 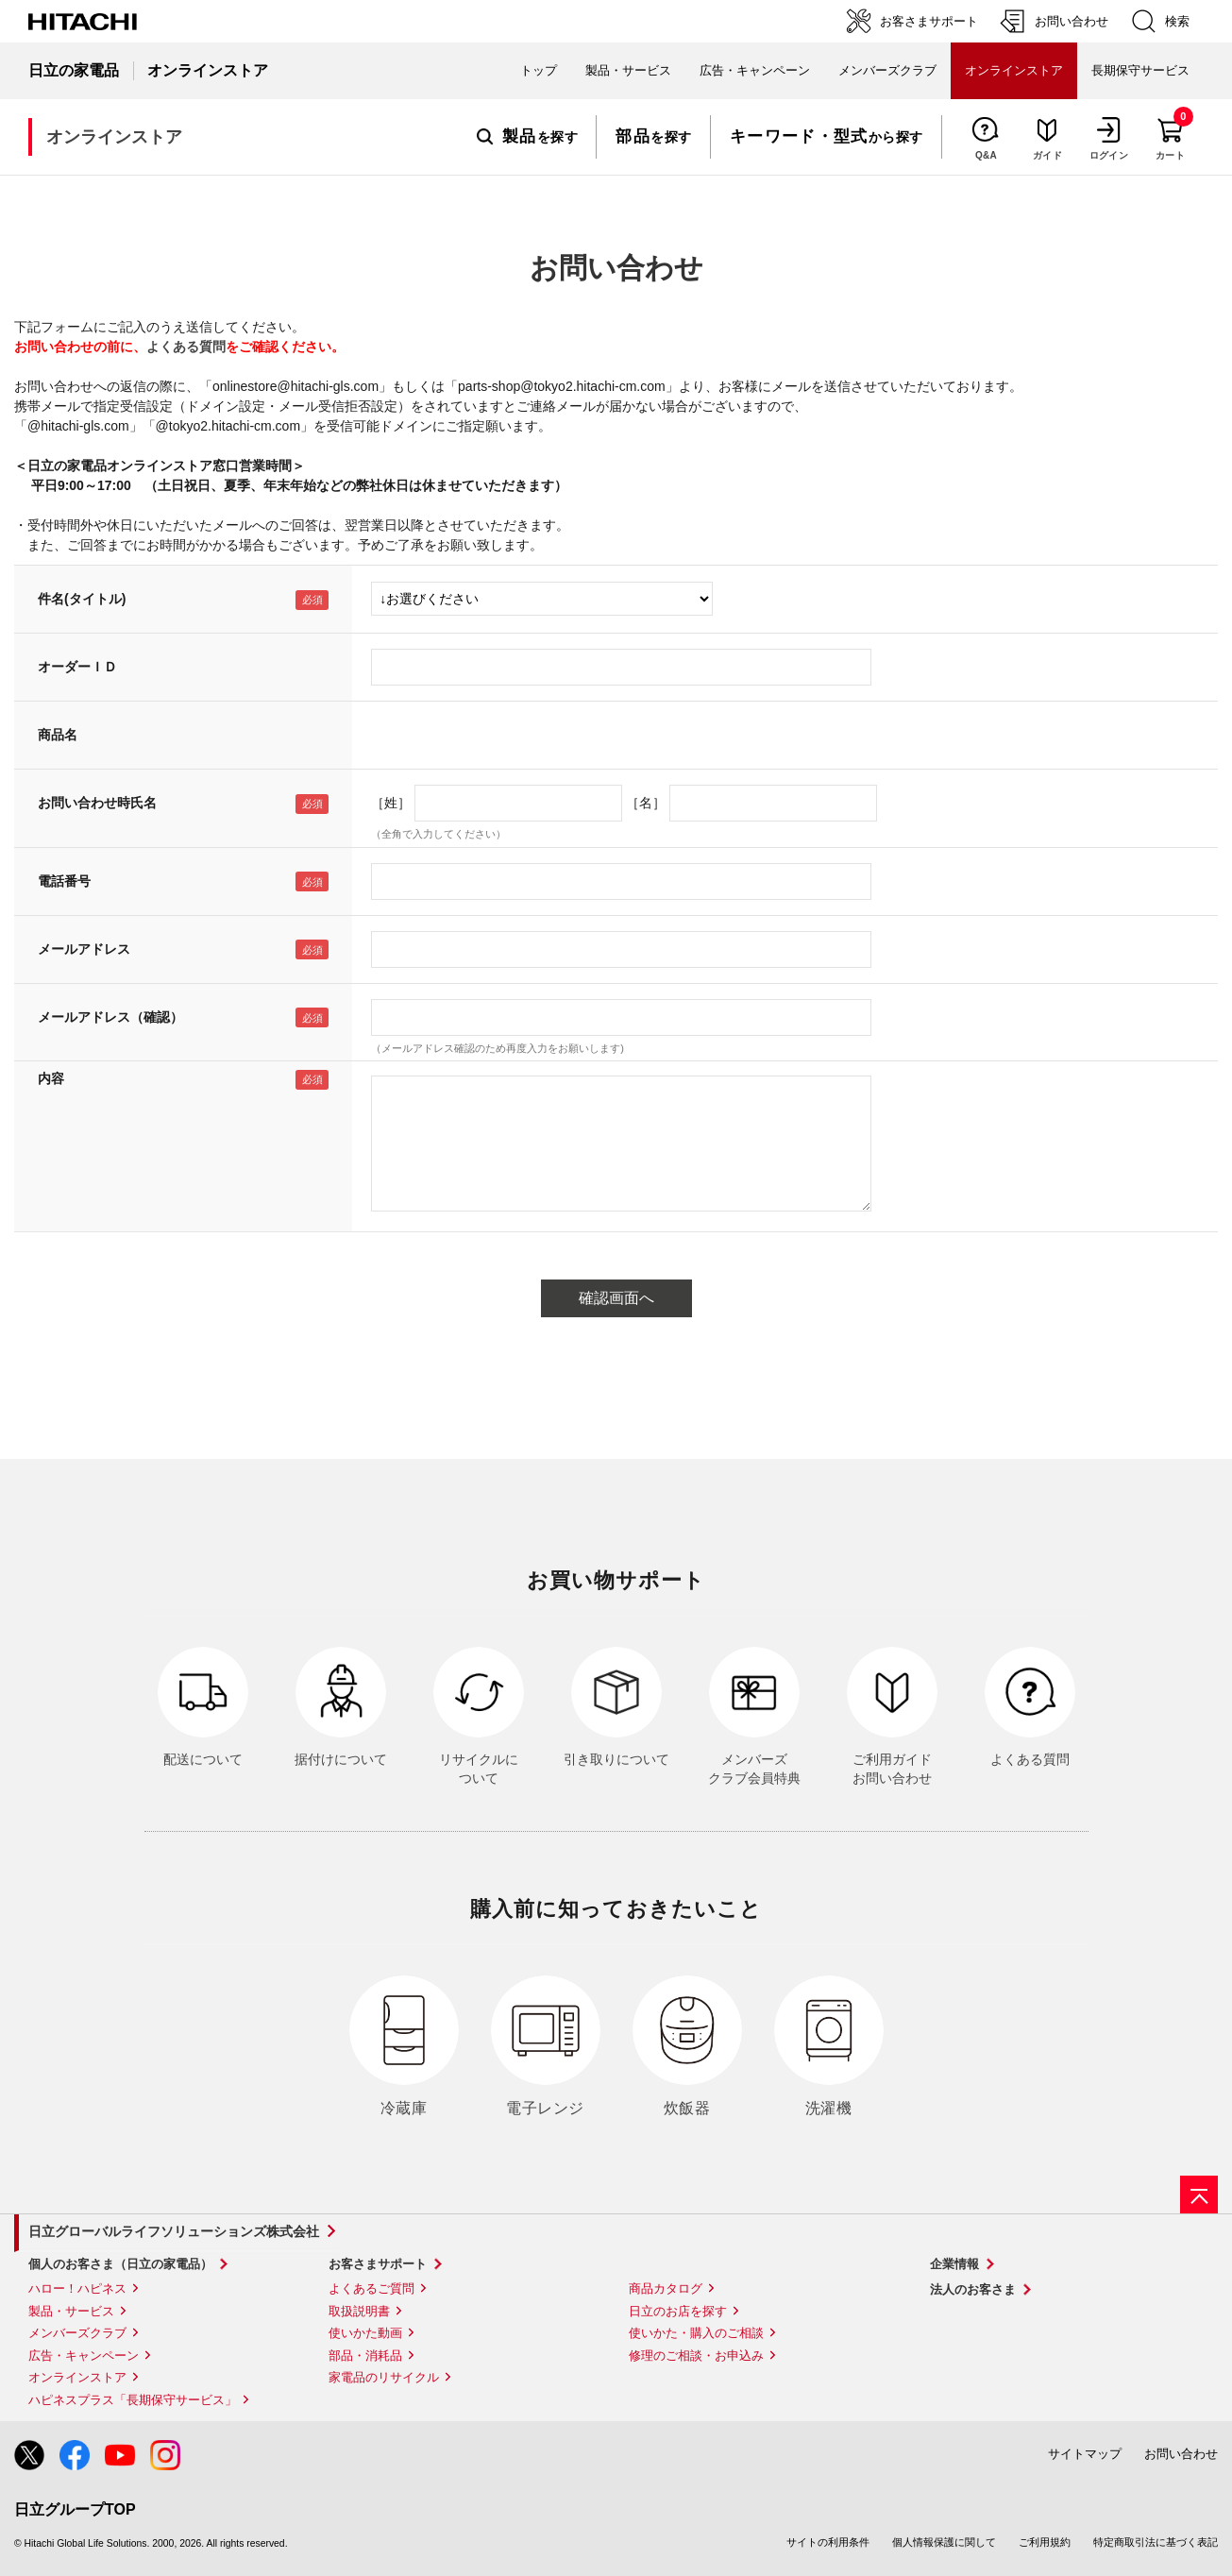 What do you see at coordinates (120, 2264) in the screenshot?
I see `個人のお客さま（日立の家電品）` at bounding box center [120, 2264].